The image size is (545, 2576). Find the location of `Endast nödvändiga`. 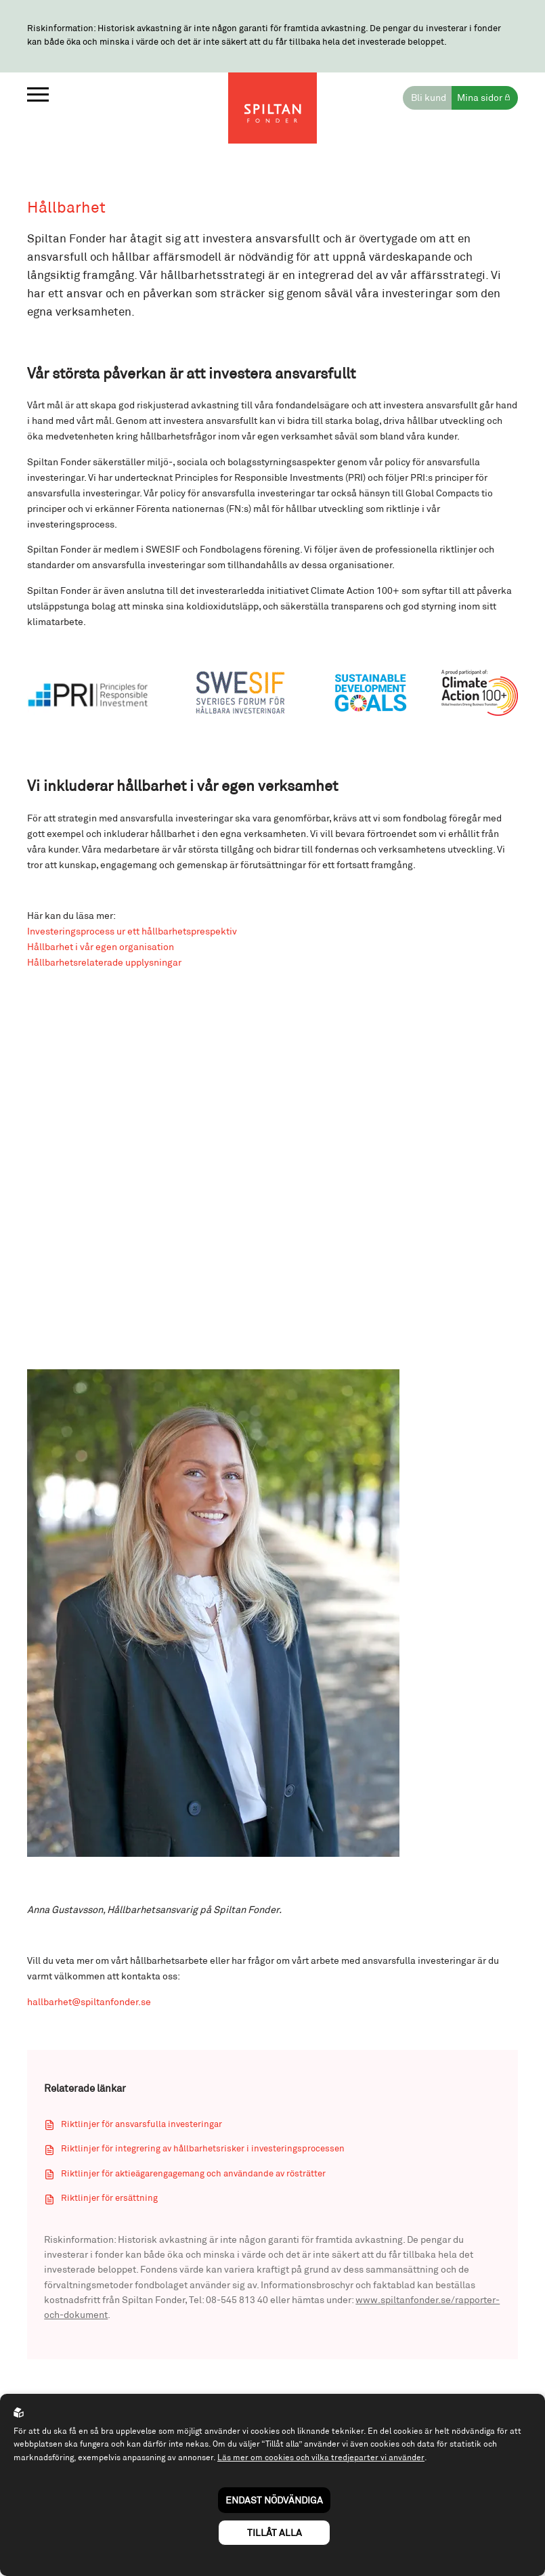

Endast nödvändiga is located at coordinates (274, 2500).